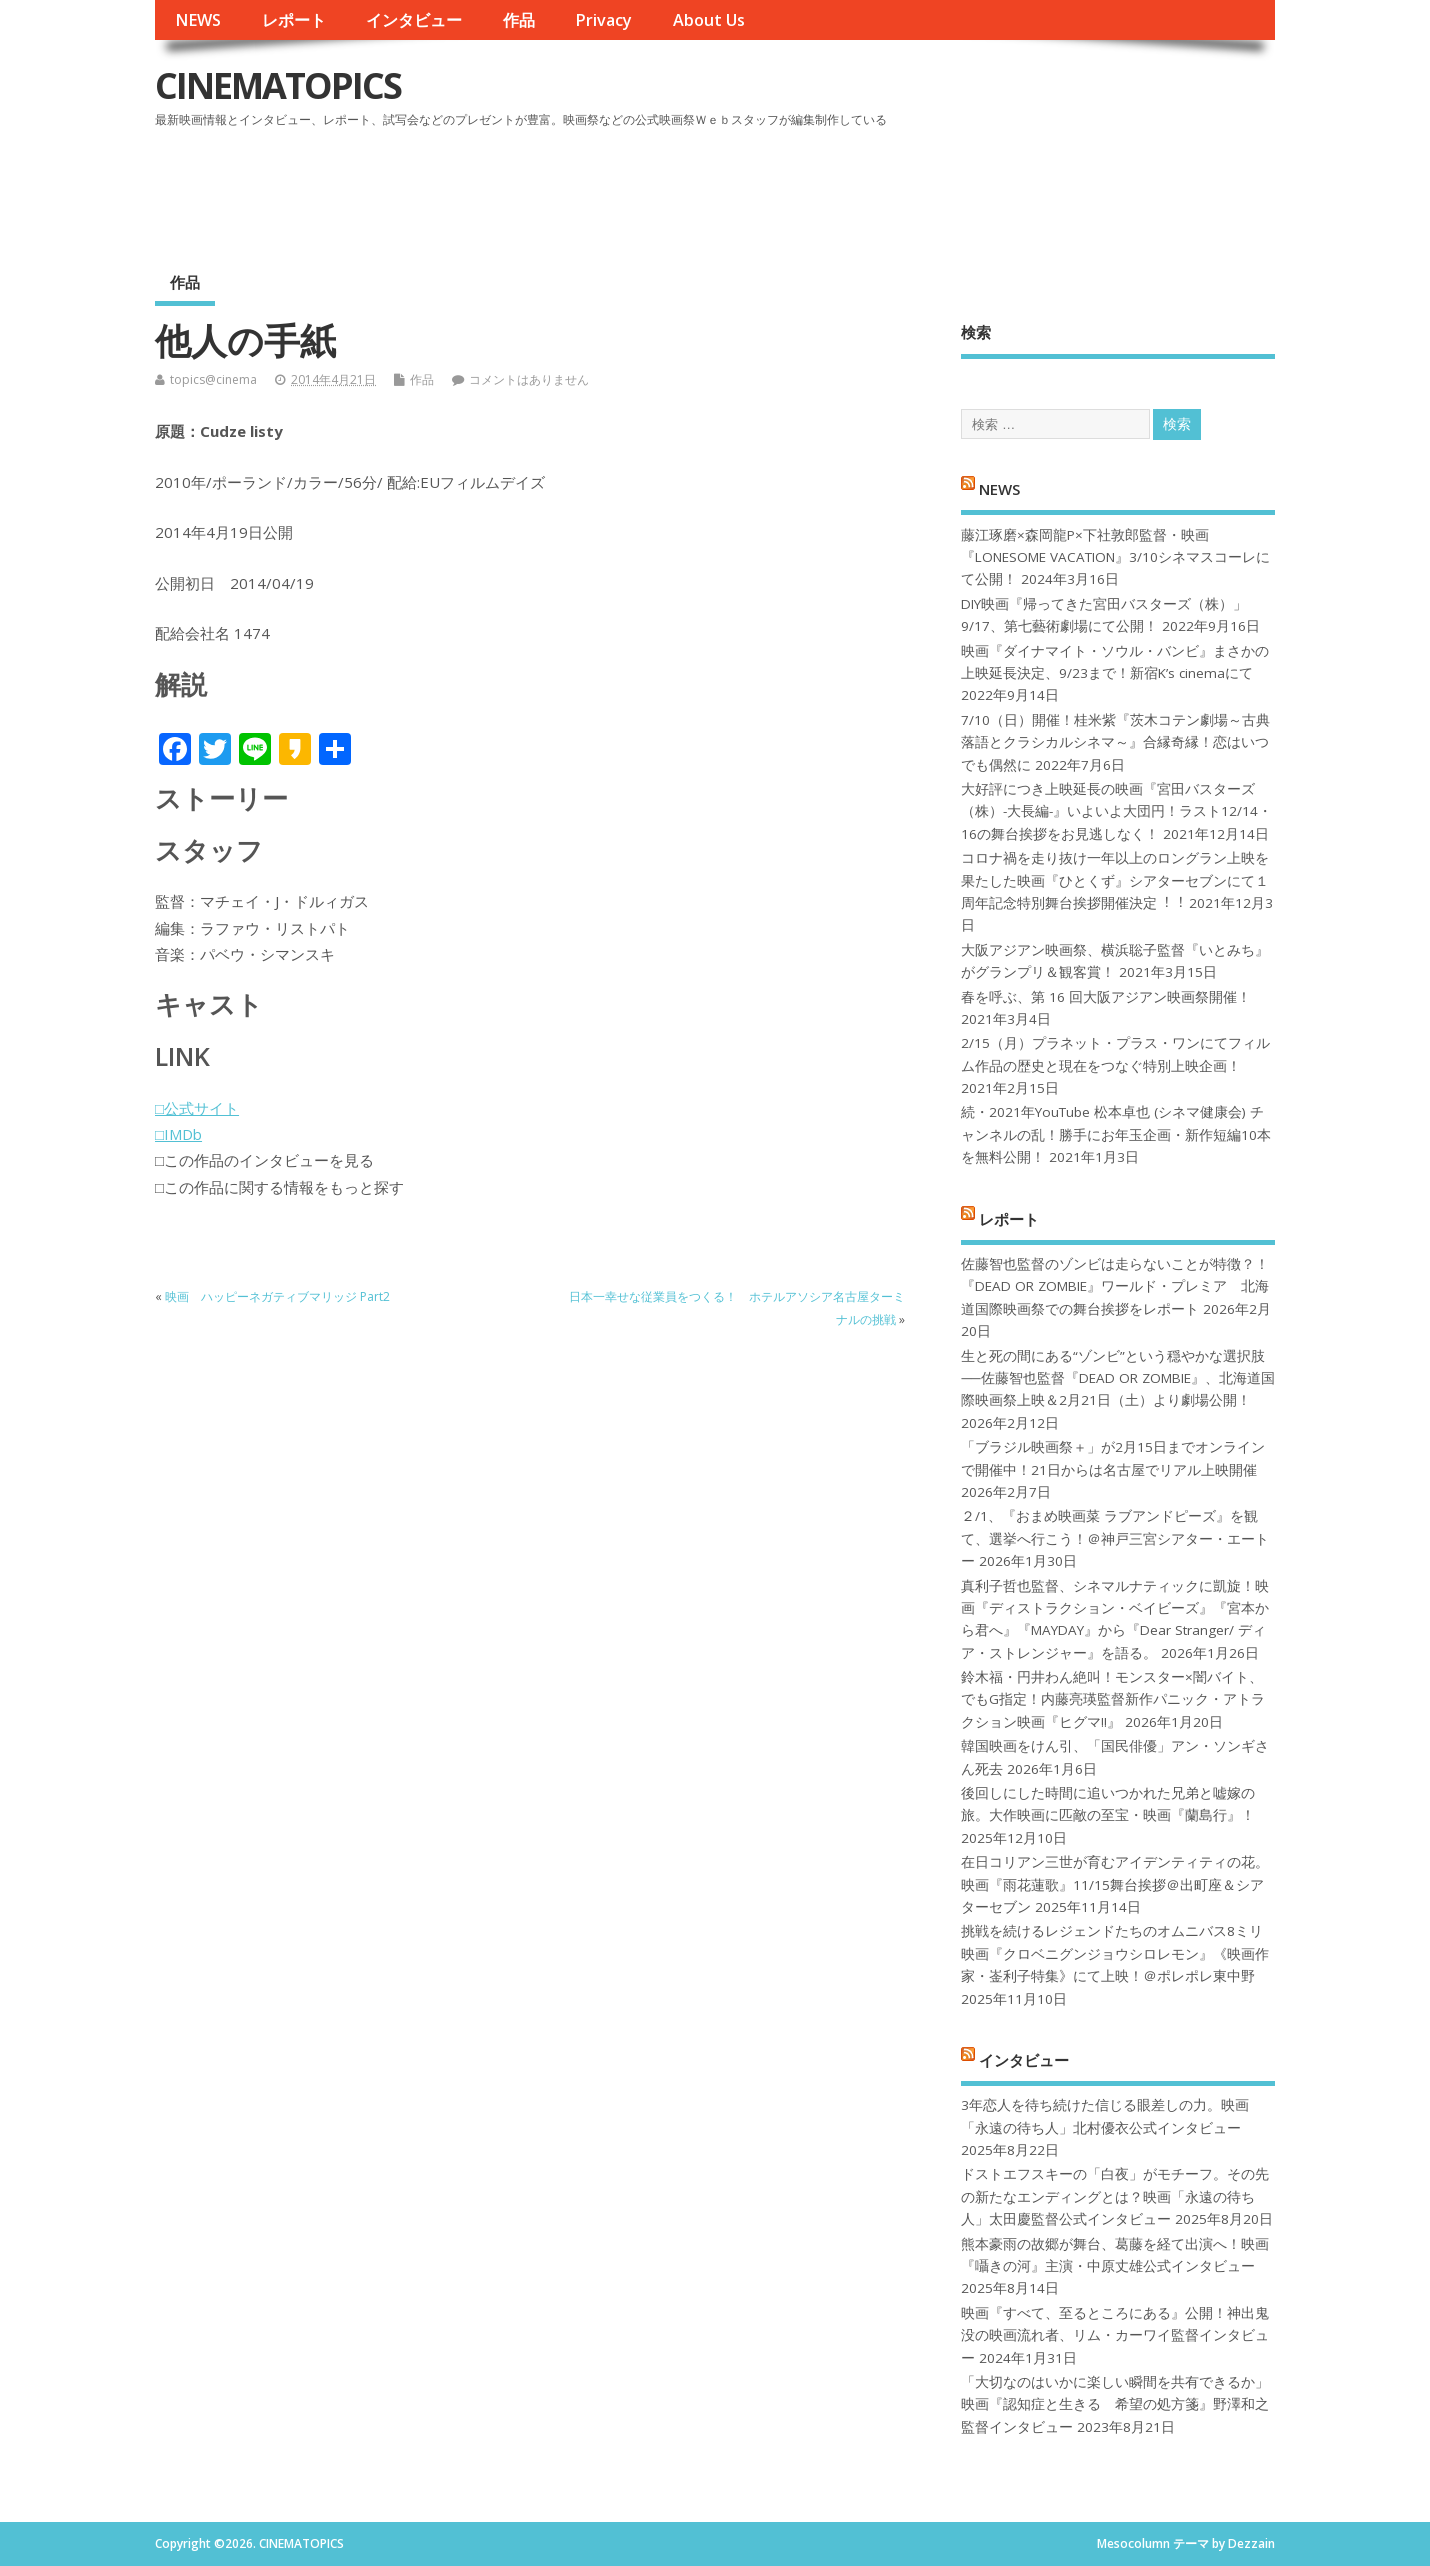 The image size is (1430, 2566). I want to click on NEWS, so click(198, 20).